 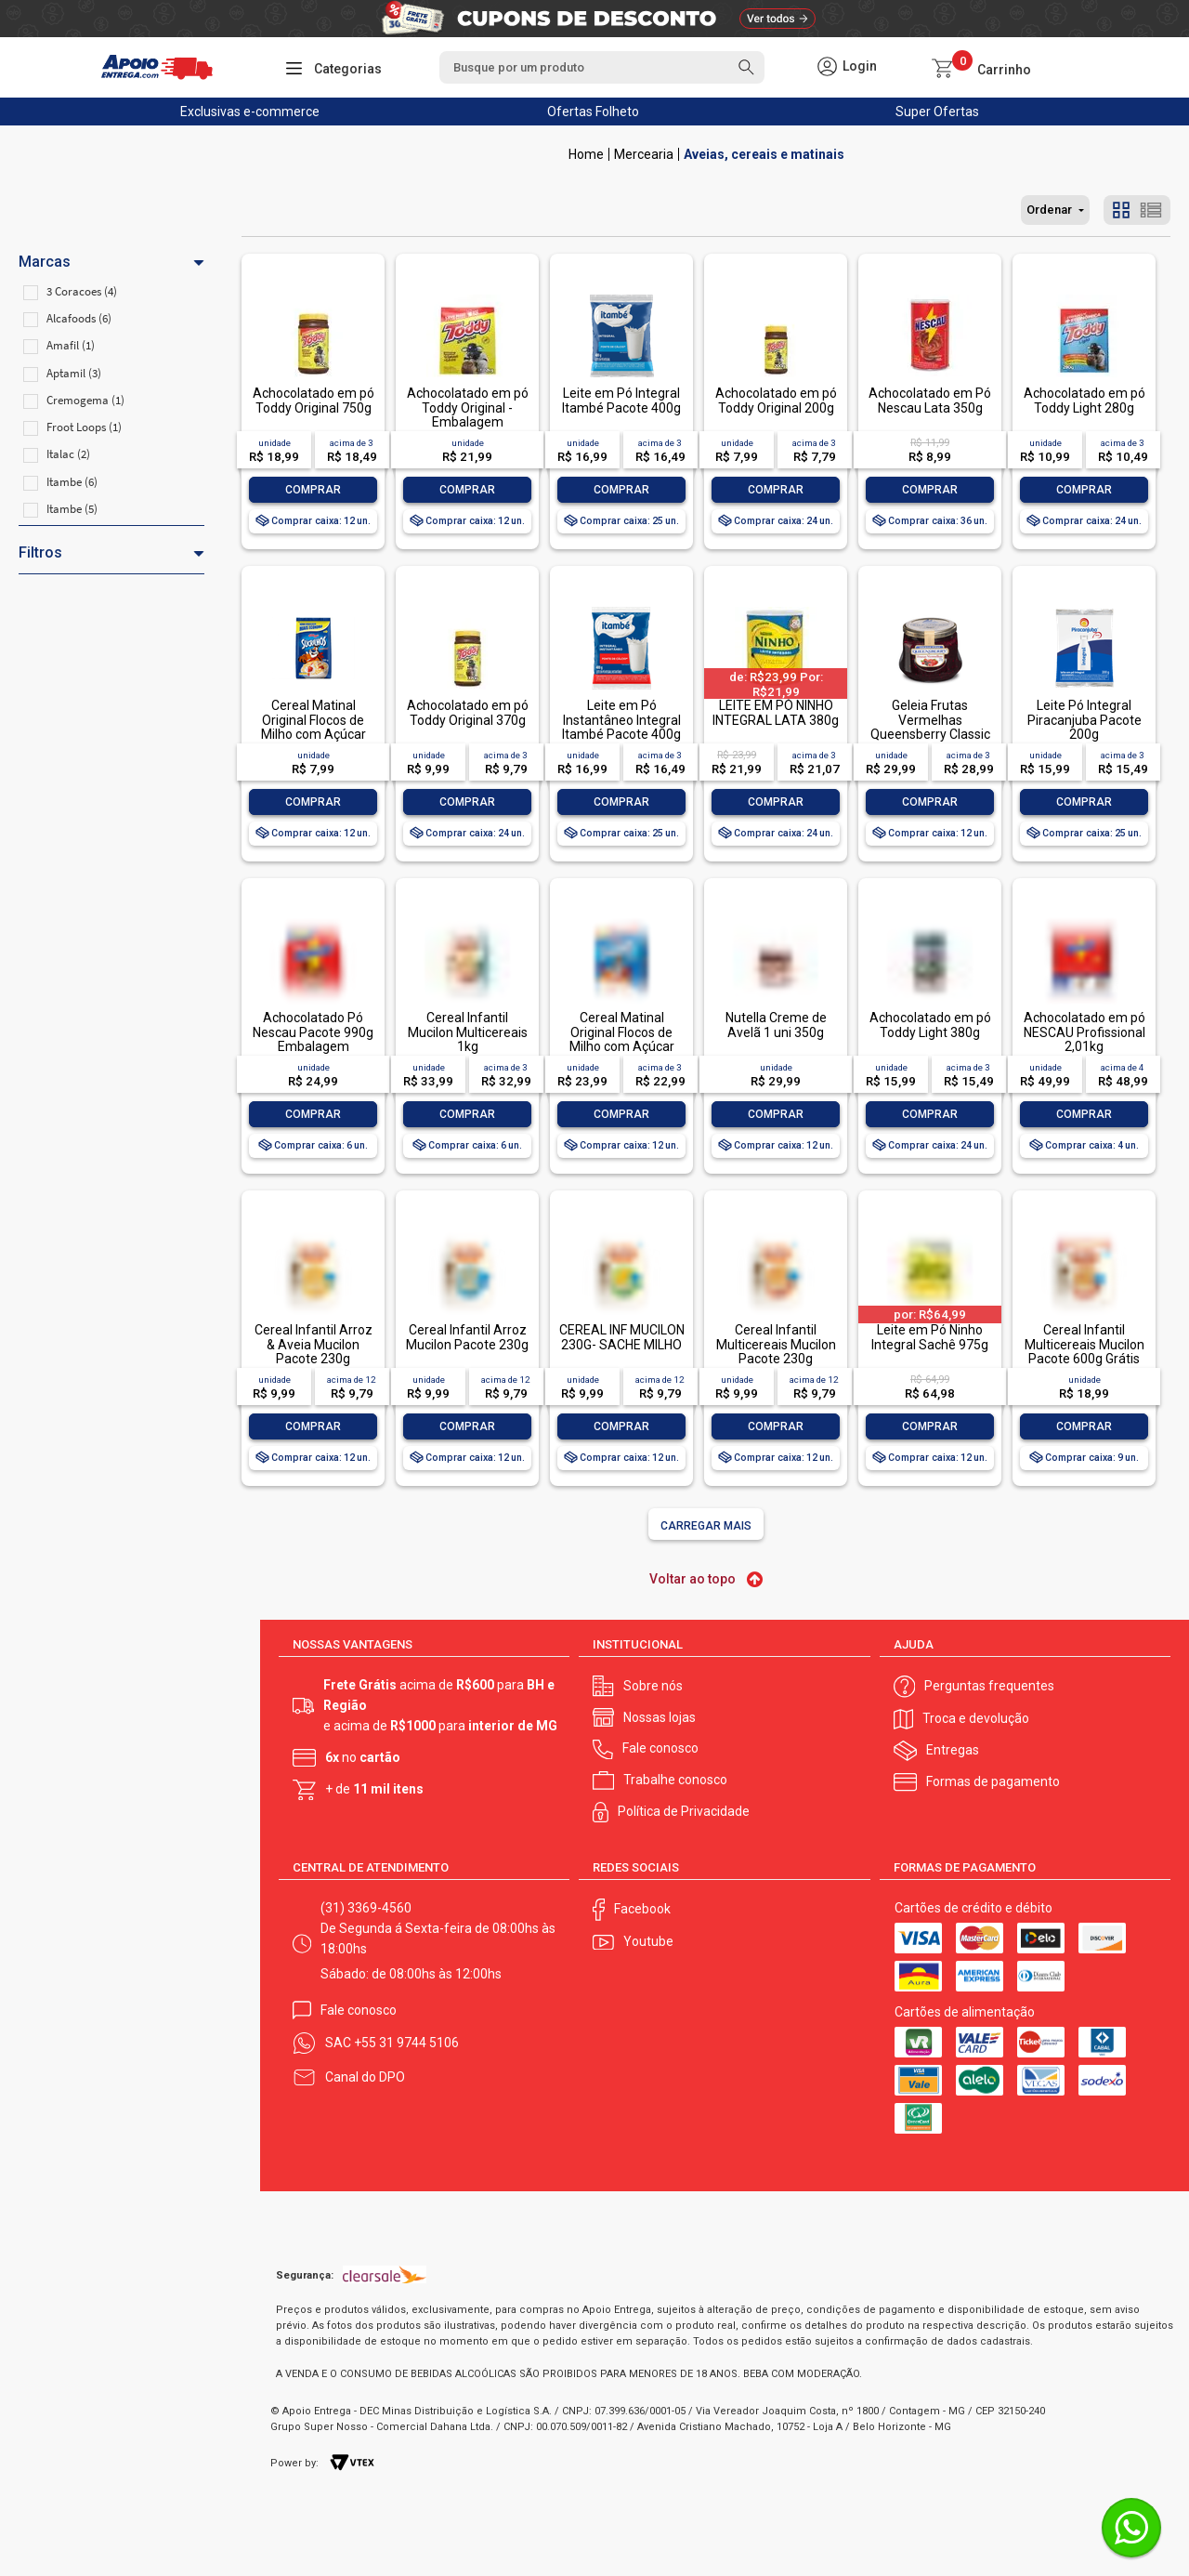 I want to click on Facebook, so click(x=642, y=1908).